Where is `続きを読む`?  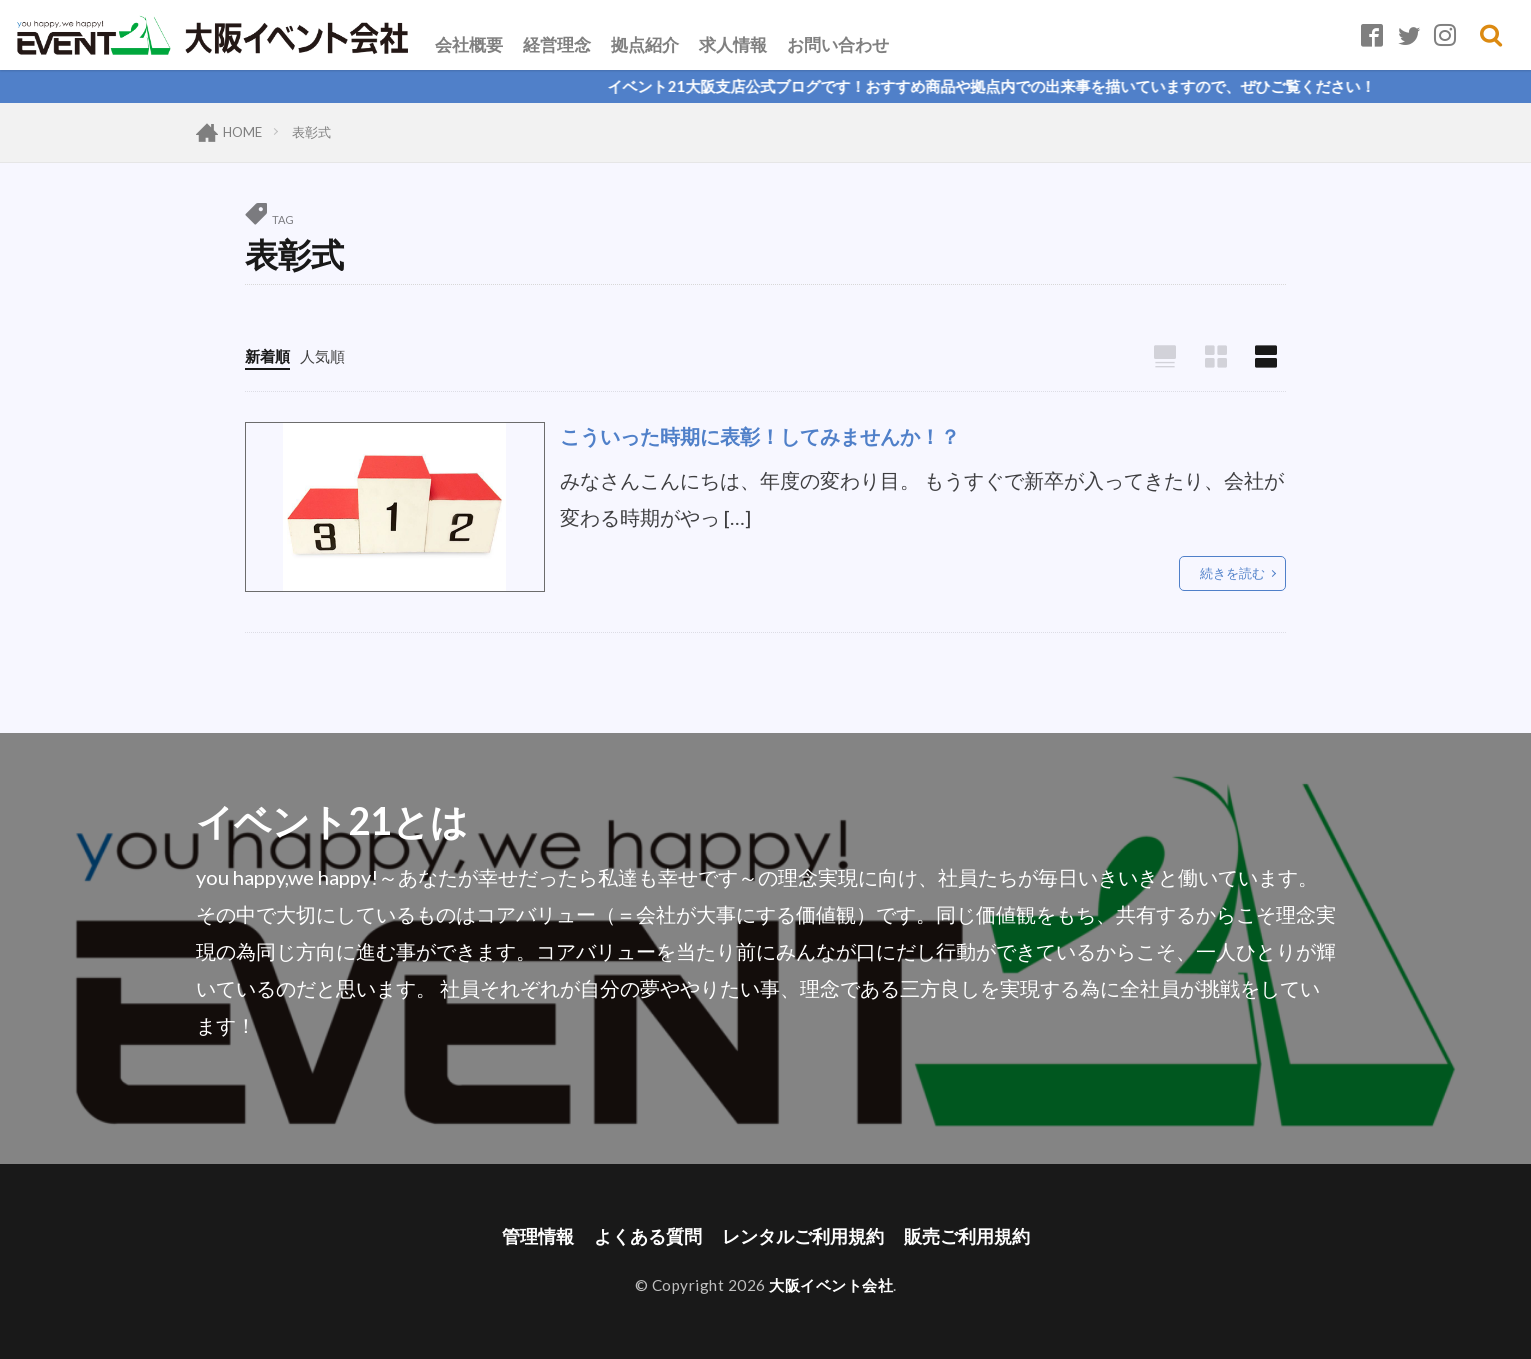
続きを読む is located at coordinates (1232, 573).